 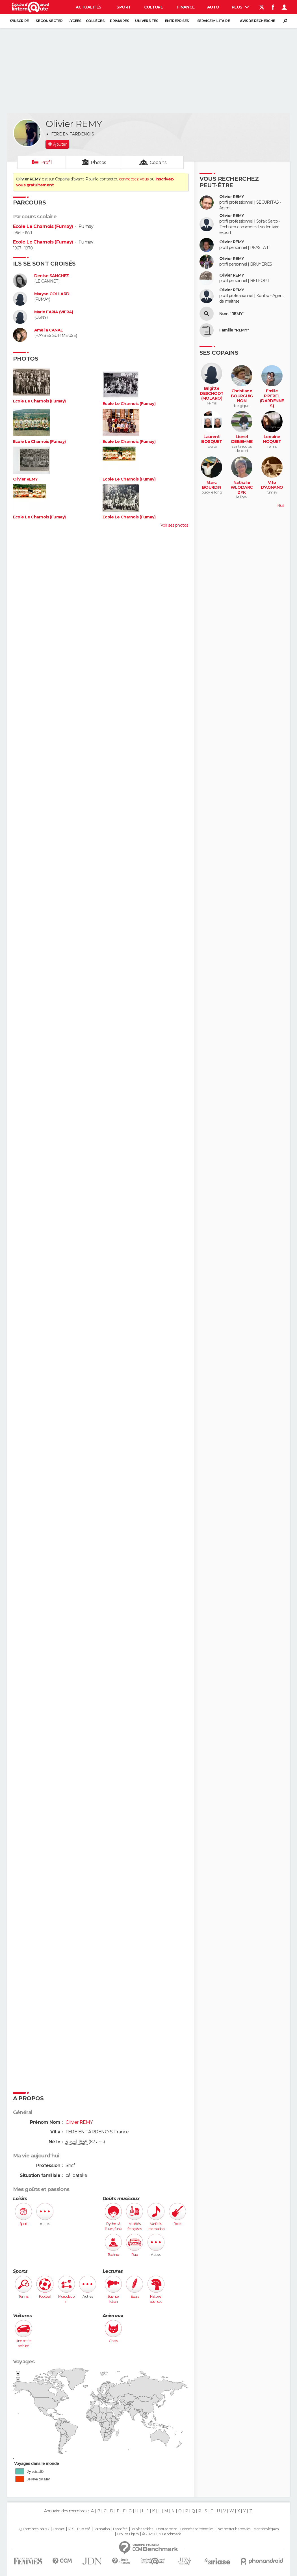 What do you see at coordinates (49, 21) in the screenshot?
I see `Se connecter` at bounding box center [49, 21].